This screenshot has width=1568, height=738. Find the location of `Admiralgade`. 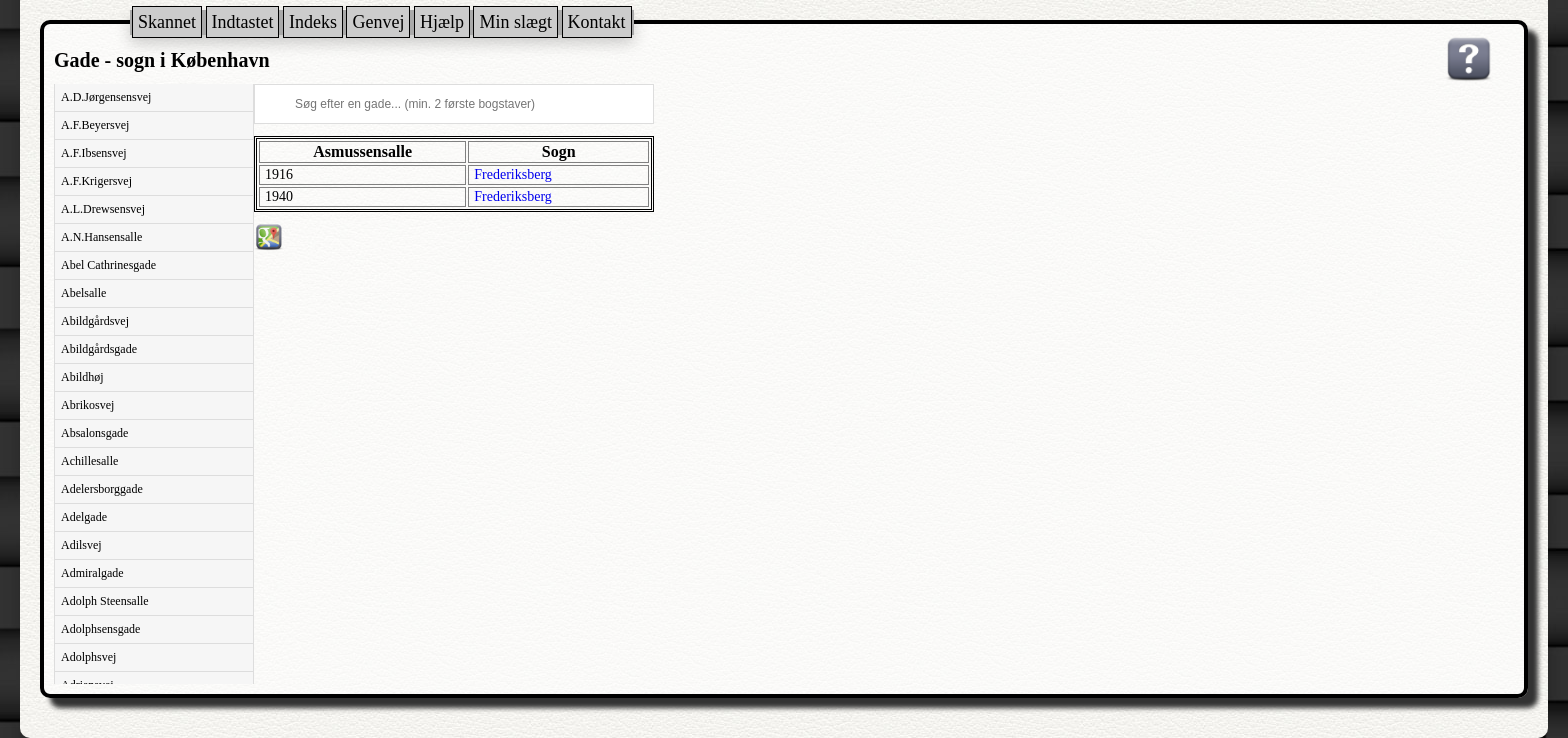

Admiralgade is located at coordinates (92, 573).